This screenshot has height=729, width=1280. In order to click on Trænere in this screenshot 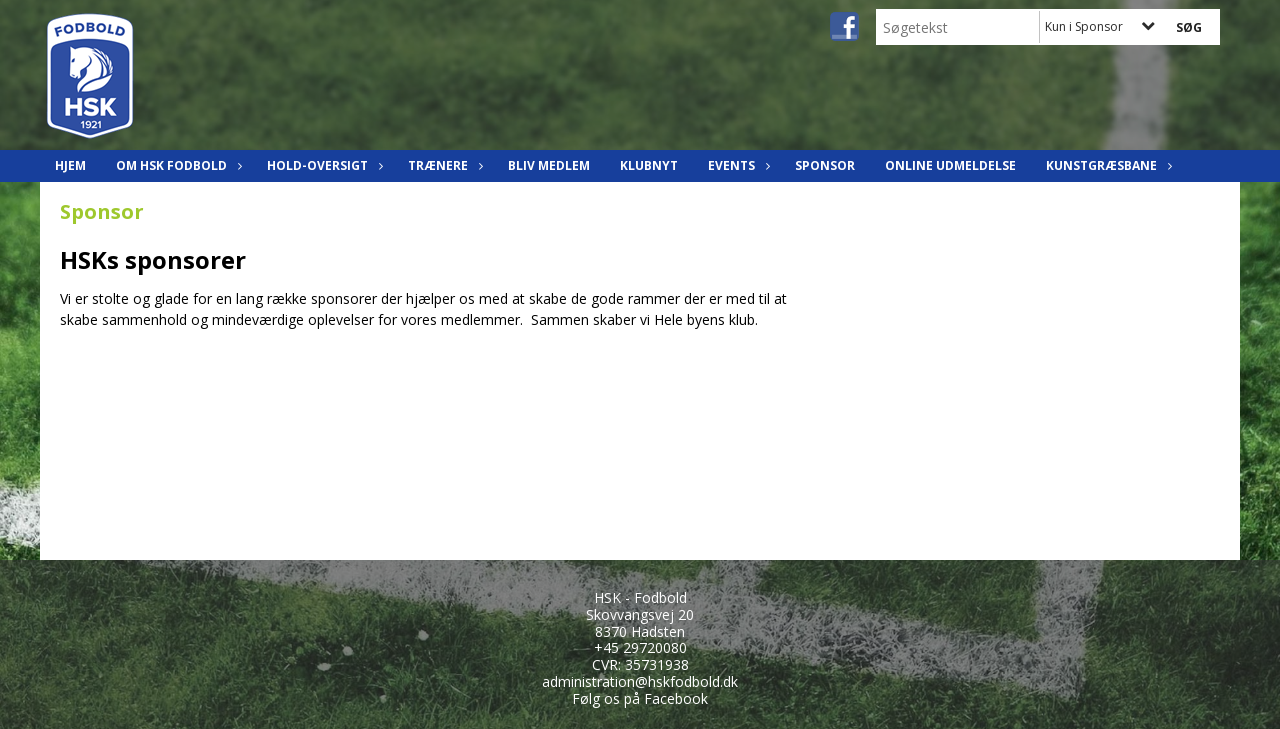, I will do `click(443, 165)`.